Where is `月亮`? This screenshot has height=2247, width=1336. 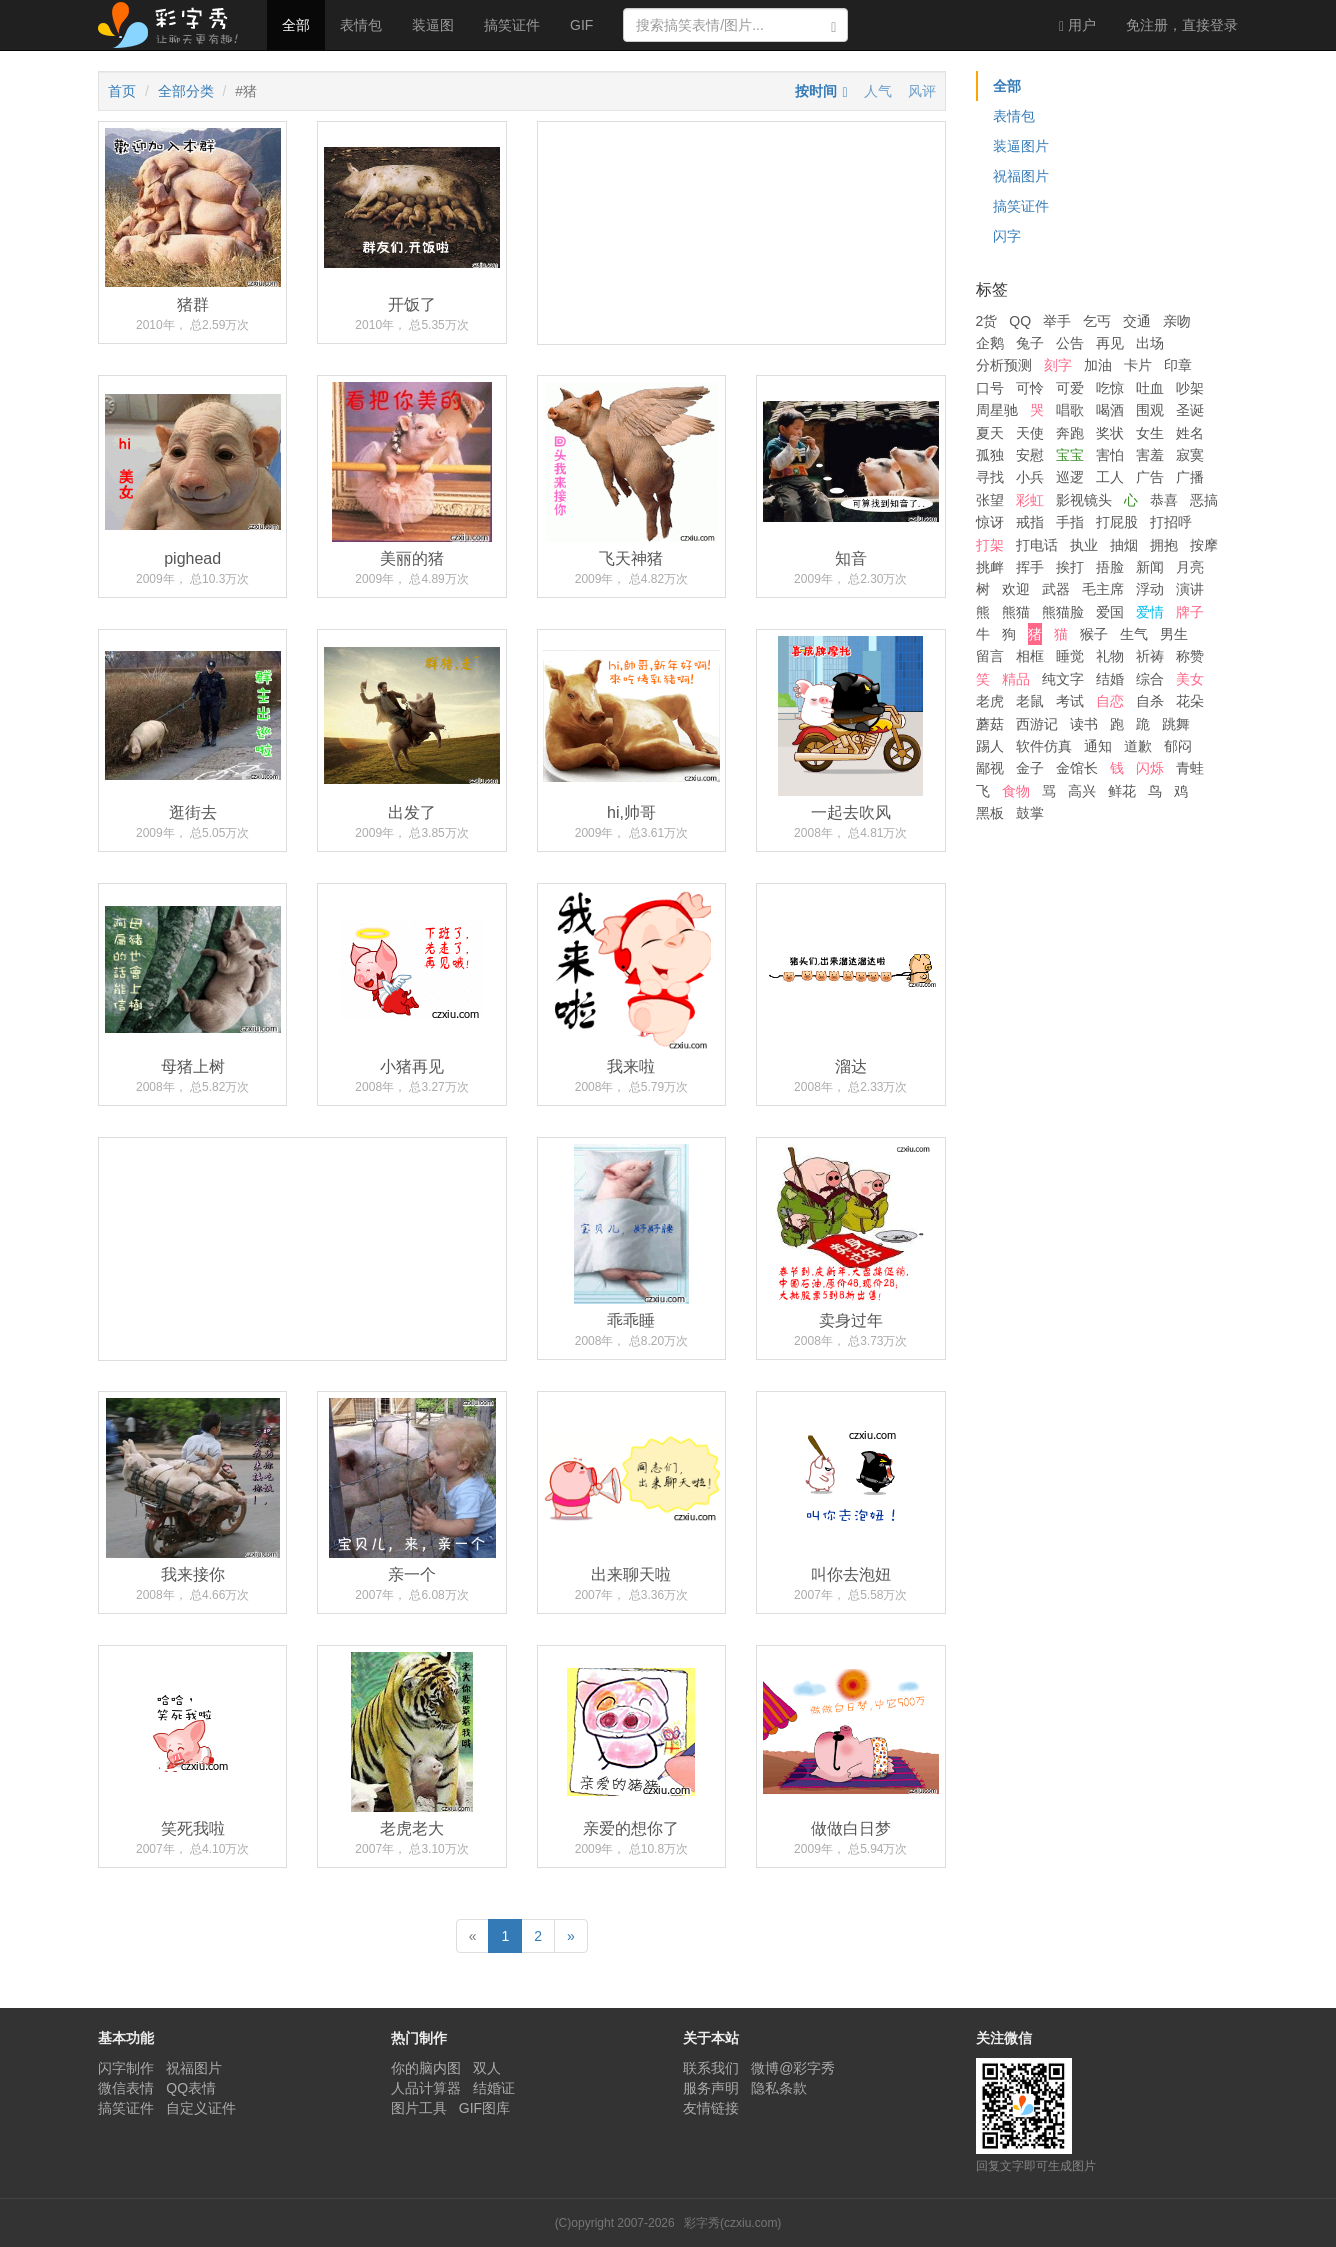 月亮 is located at coordinates (1190, 567).